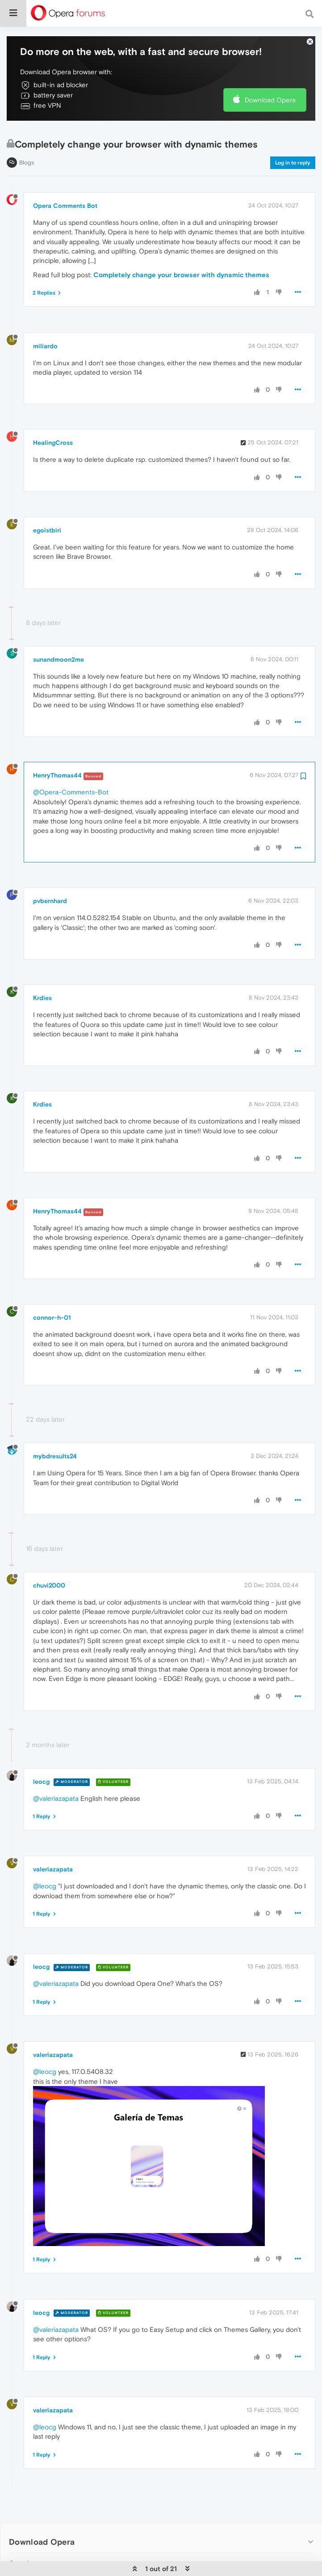  Describe the element at coordinates (56, 1774) in the screenshot. I see `@valeriazapata` at that location.